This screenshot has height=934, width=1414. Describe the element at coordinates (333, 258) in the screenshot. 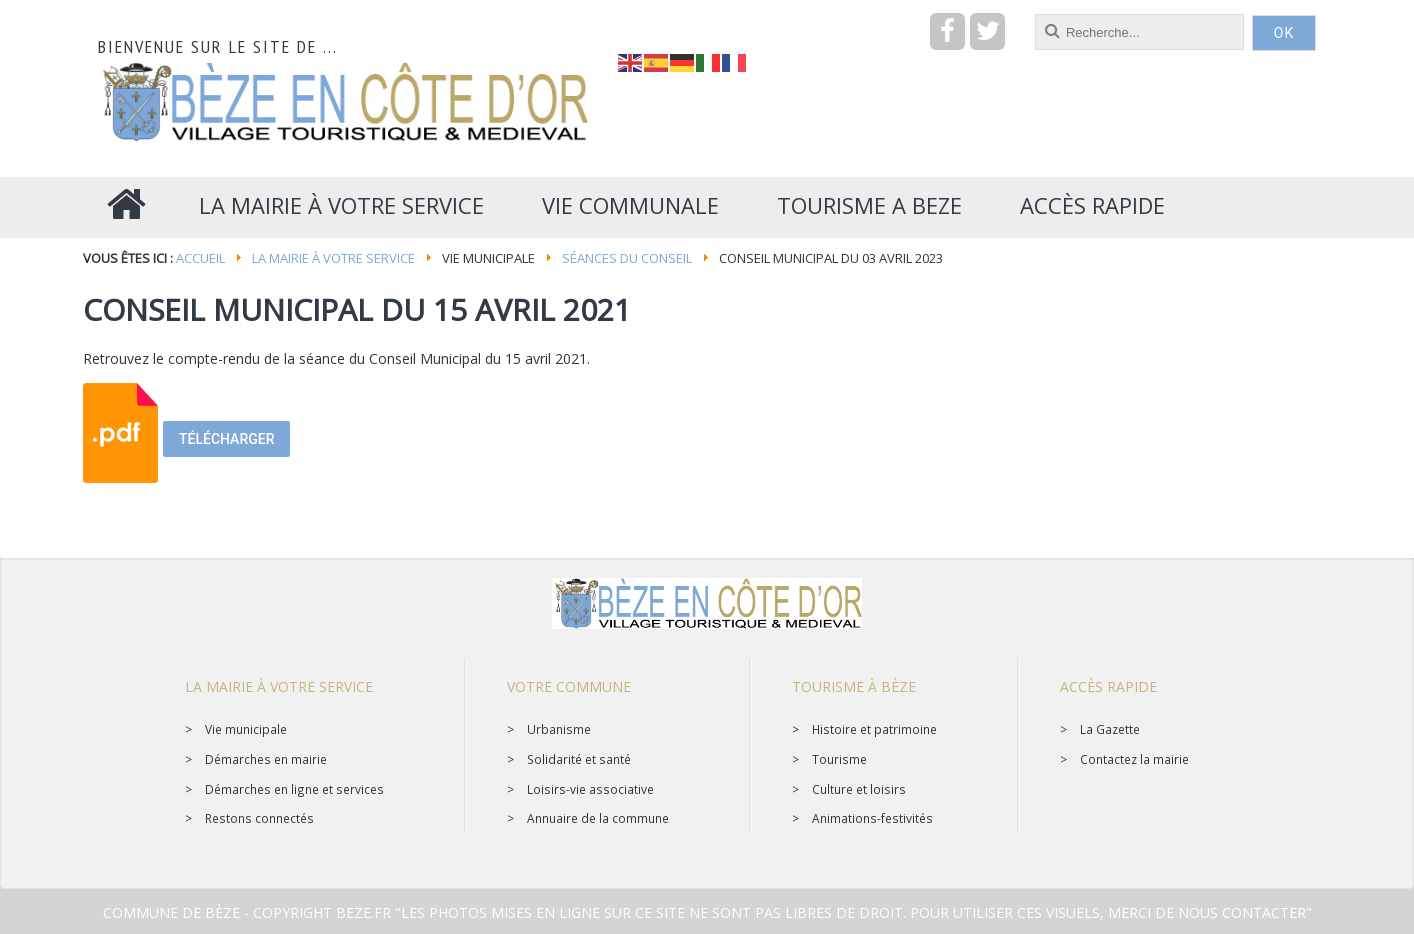

I see `La mairie à votre service` at that location.